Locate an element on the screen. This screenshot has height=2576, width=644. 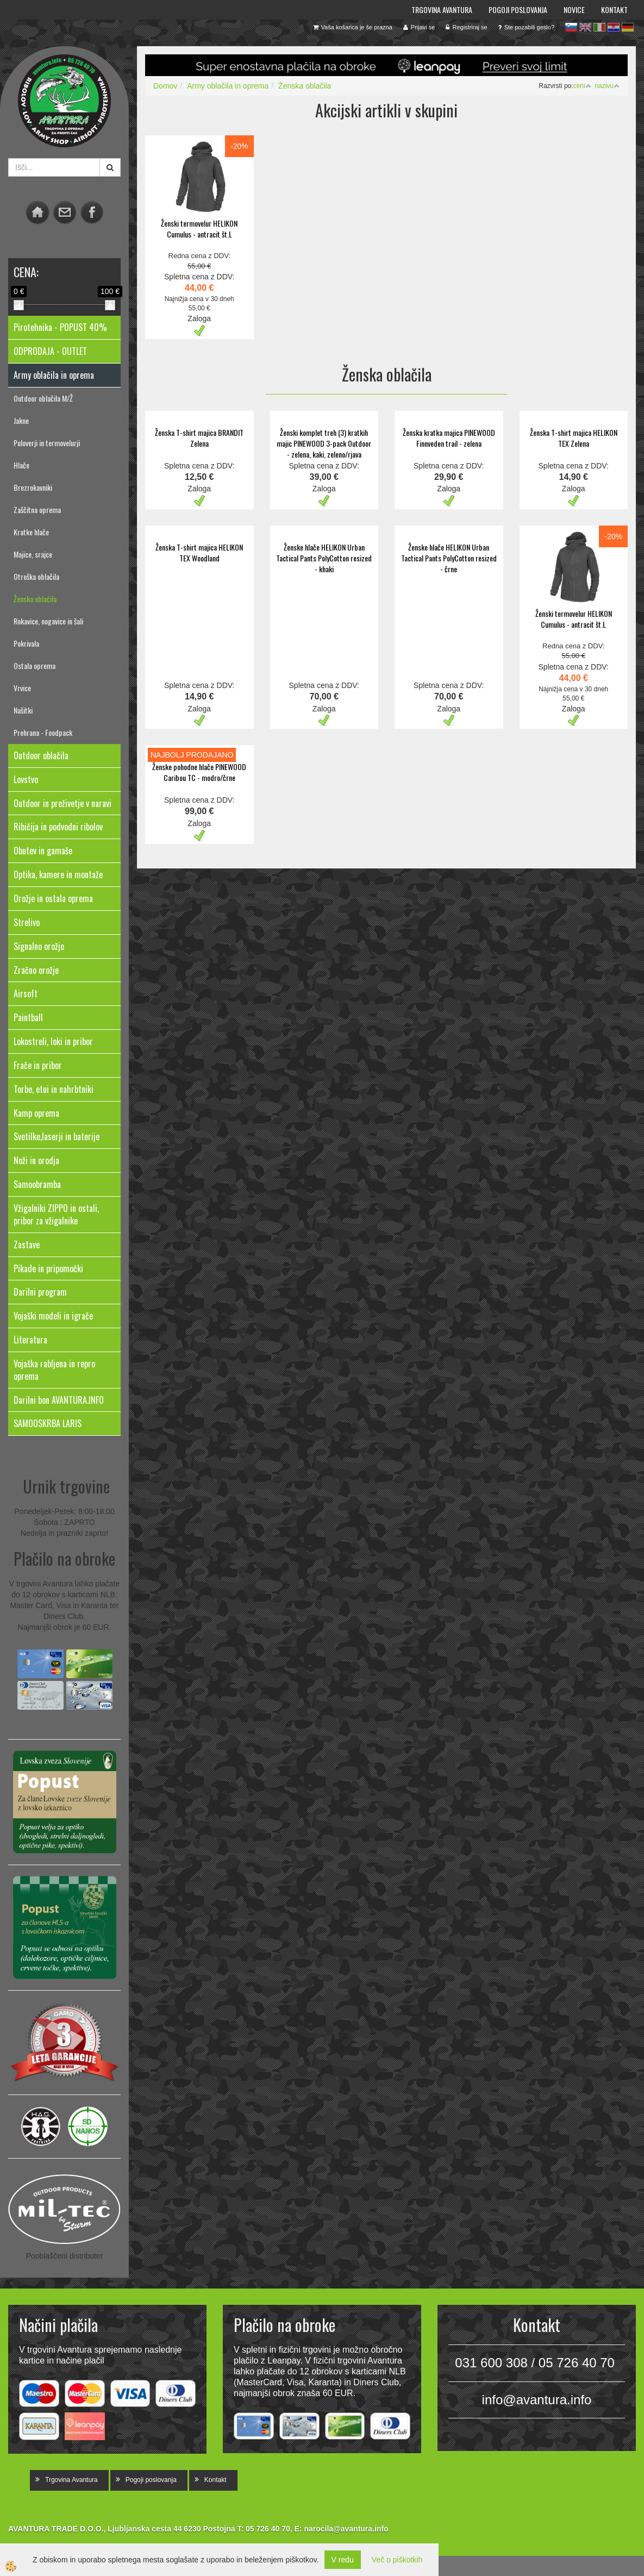
Ostala oprema is located at coordinates (34, 665).